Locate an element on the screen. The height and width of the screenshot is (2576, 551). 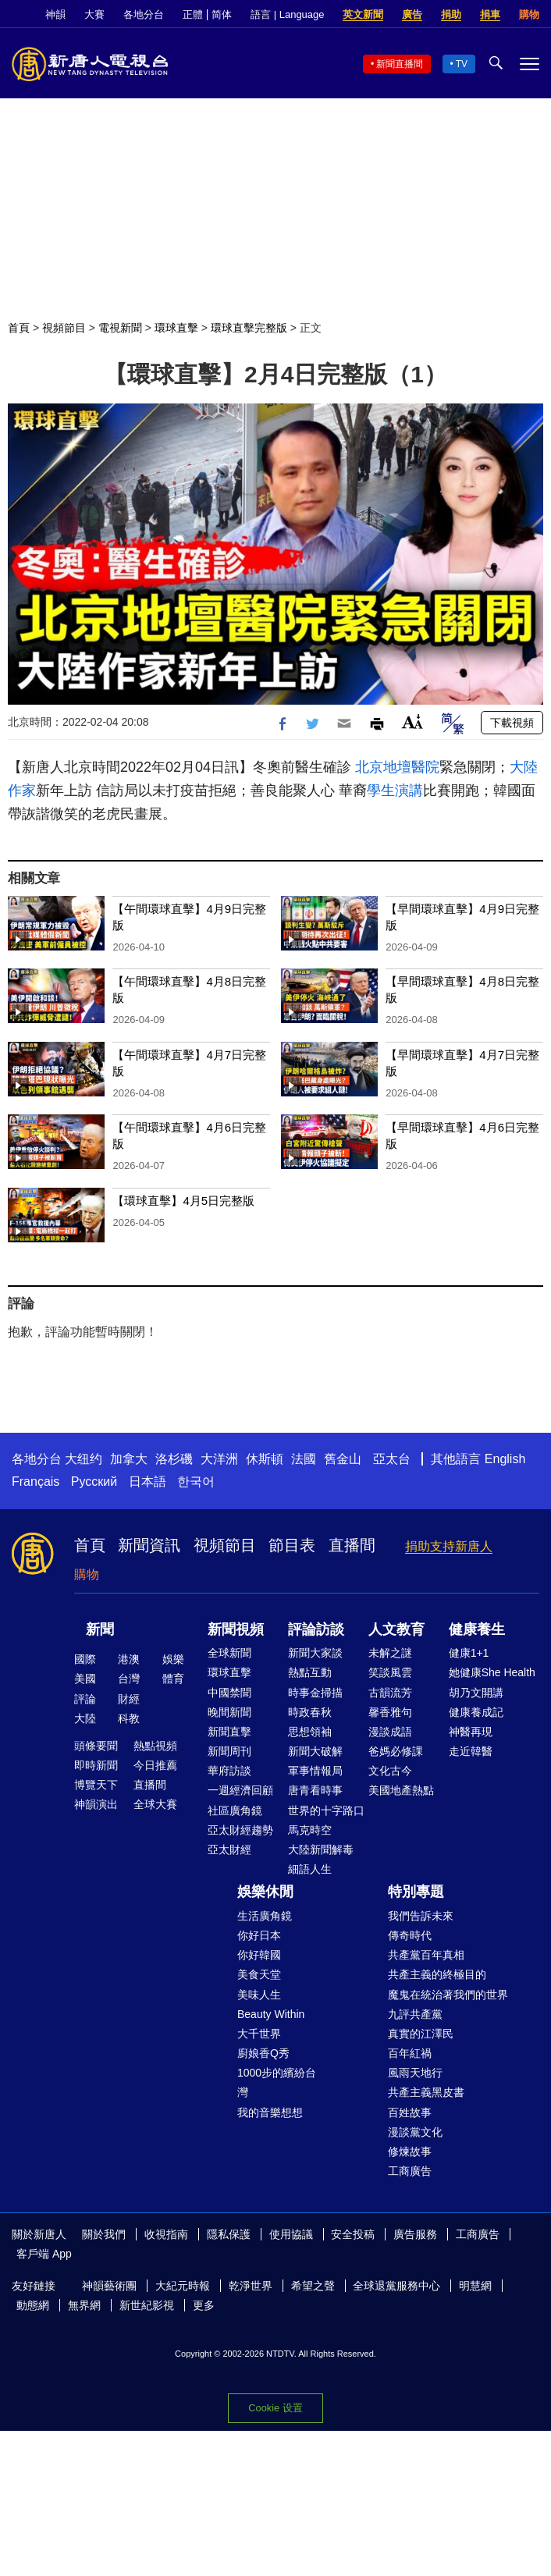
工商廣告 is located at coordinates (410, 2171).